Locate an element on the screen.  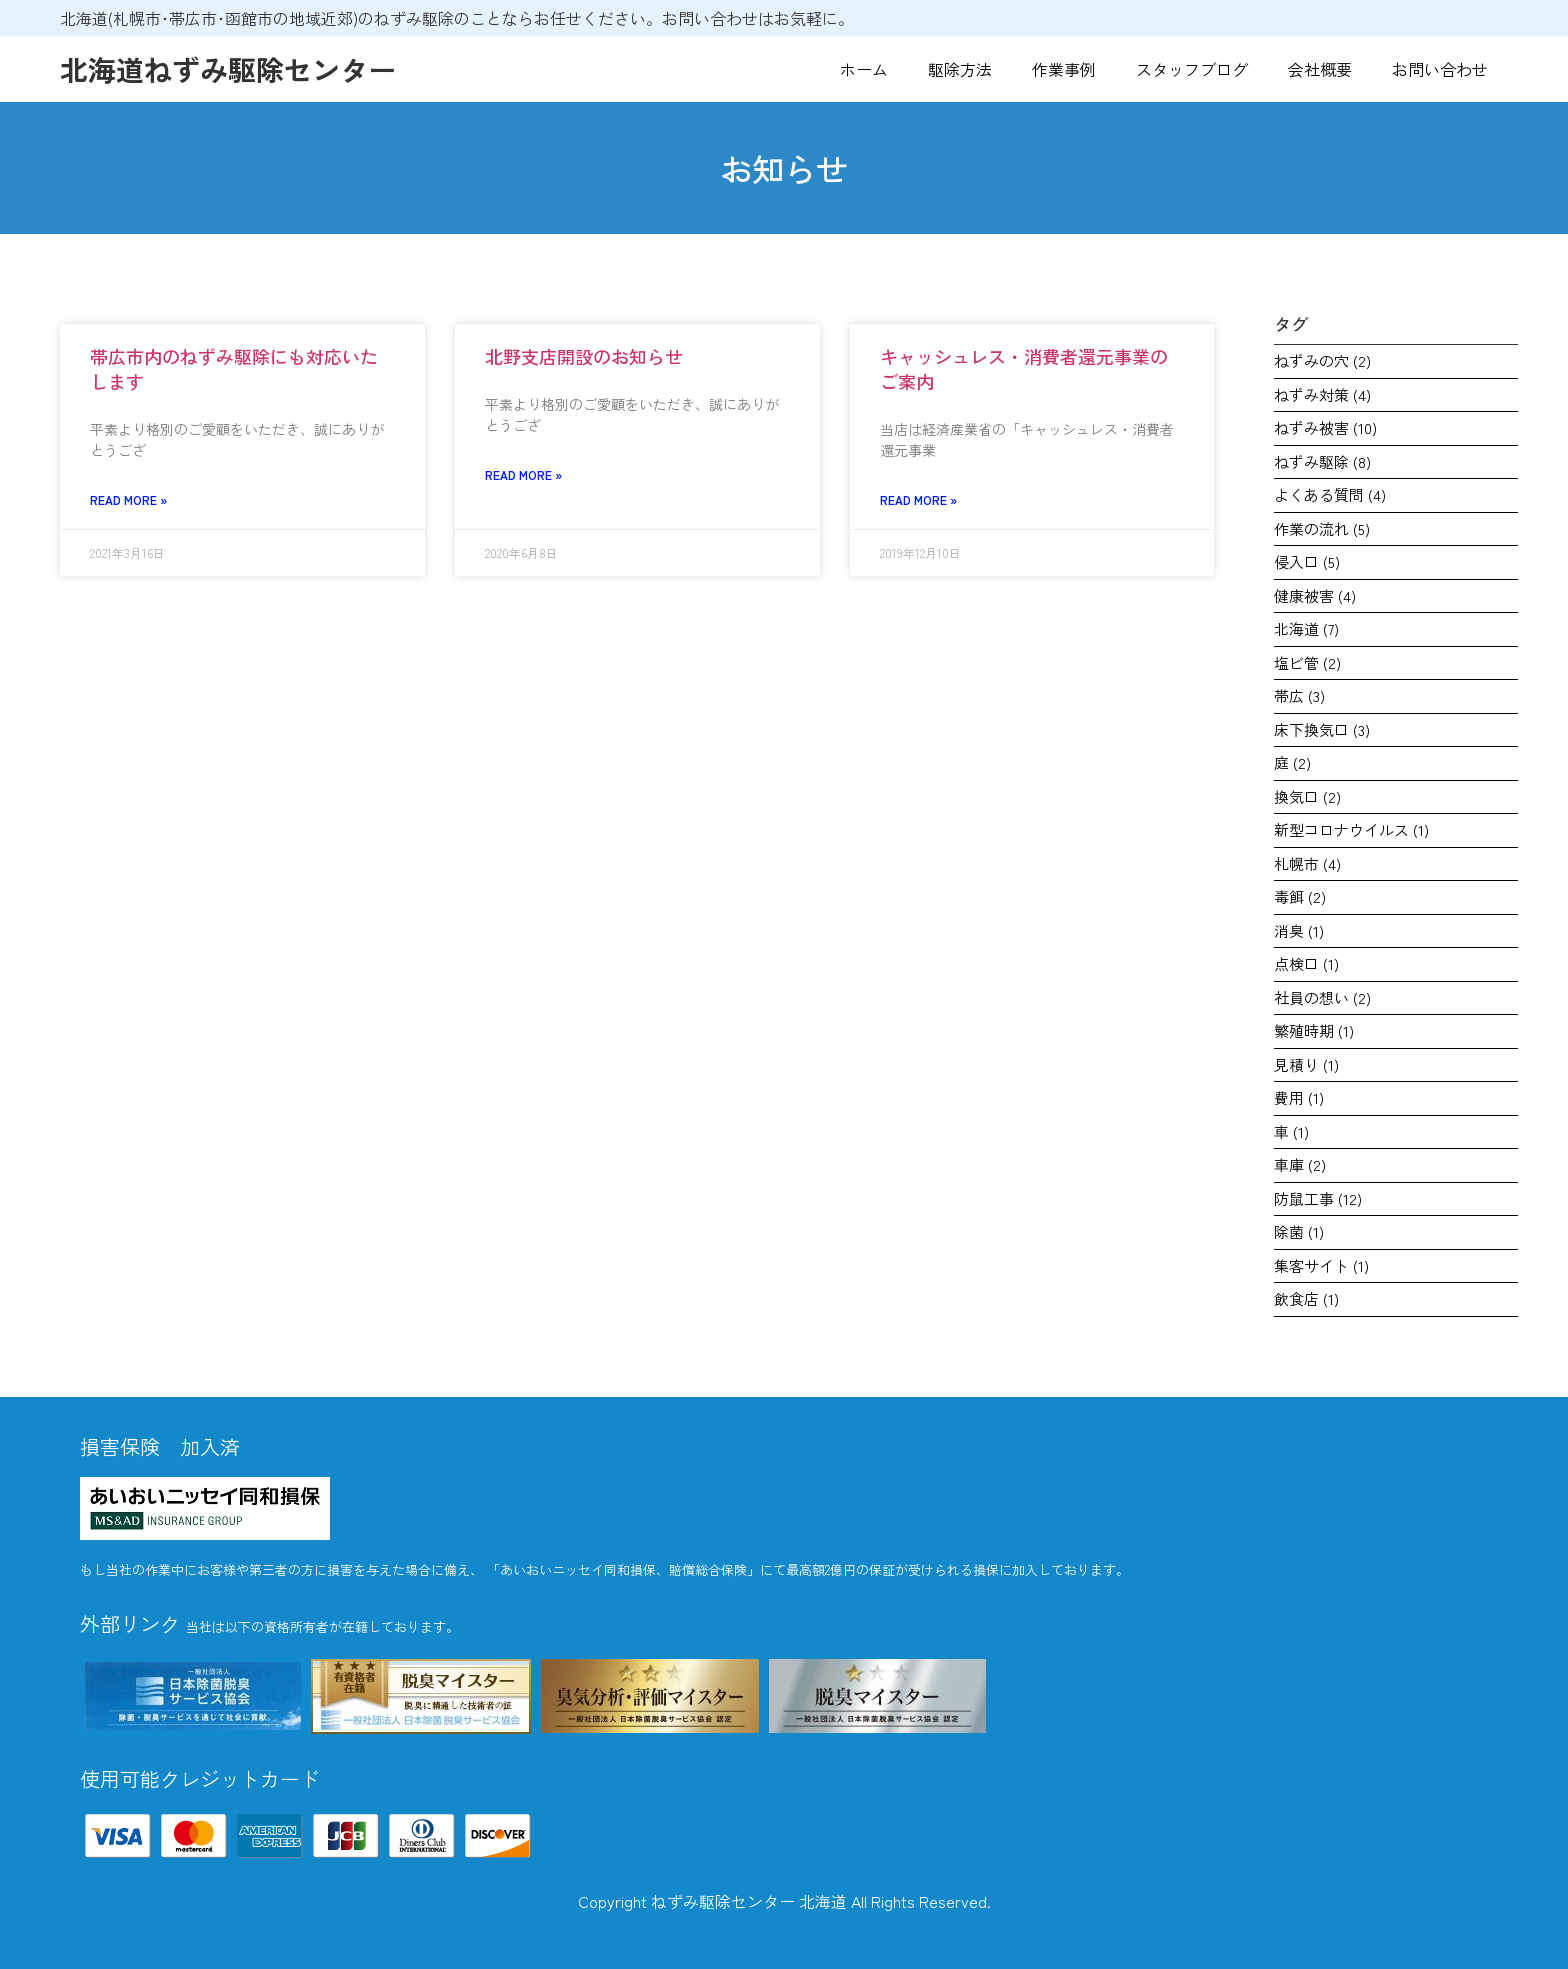
作業事例 is located at coordinates (1064, 69).